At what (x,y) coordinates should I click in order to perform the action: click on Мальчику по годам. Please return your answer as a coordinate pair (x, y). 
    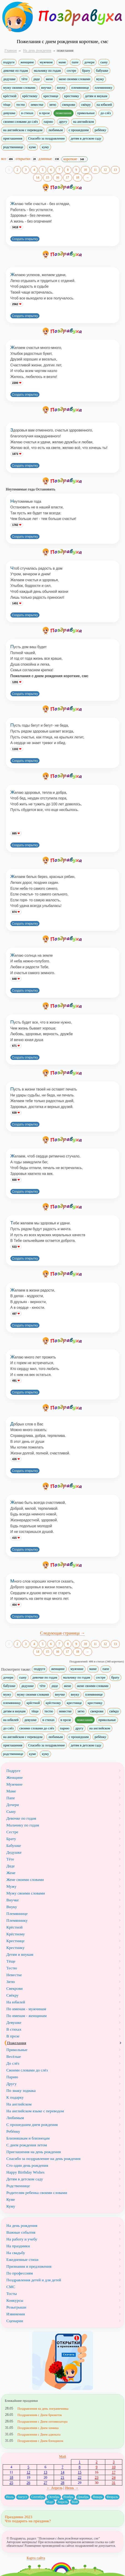
    Looking at the image, I should click on (22, 1825).